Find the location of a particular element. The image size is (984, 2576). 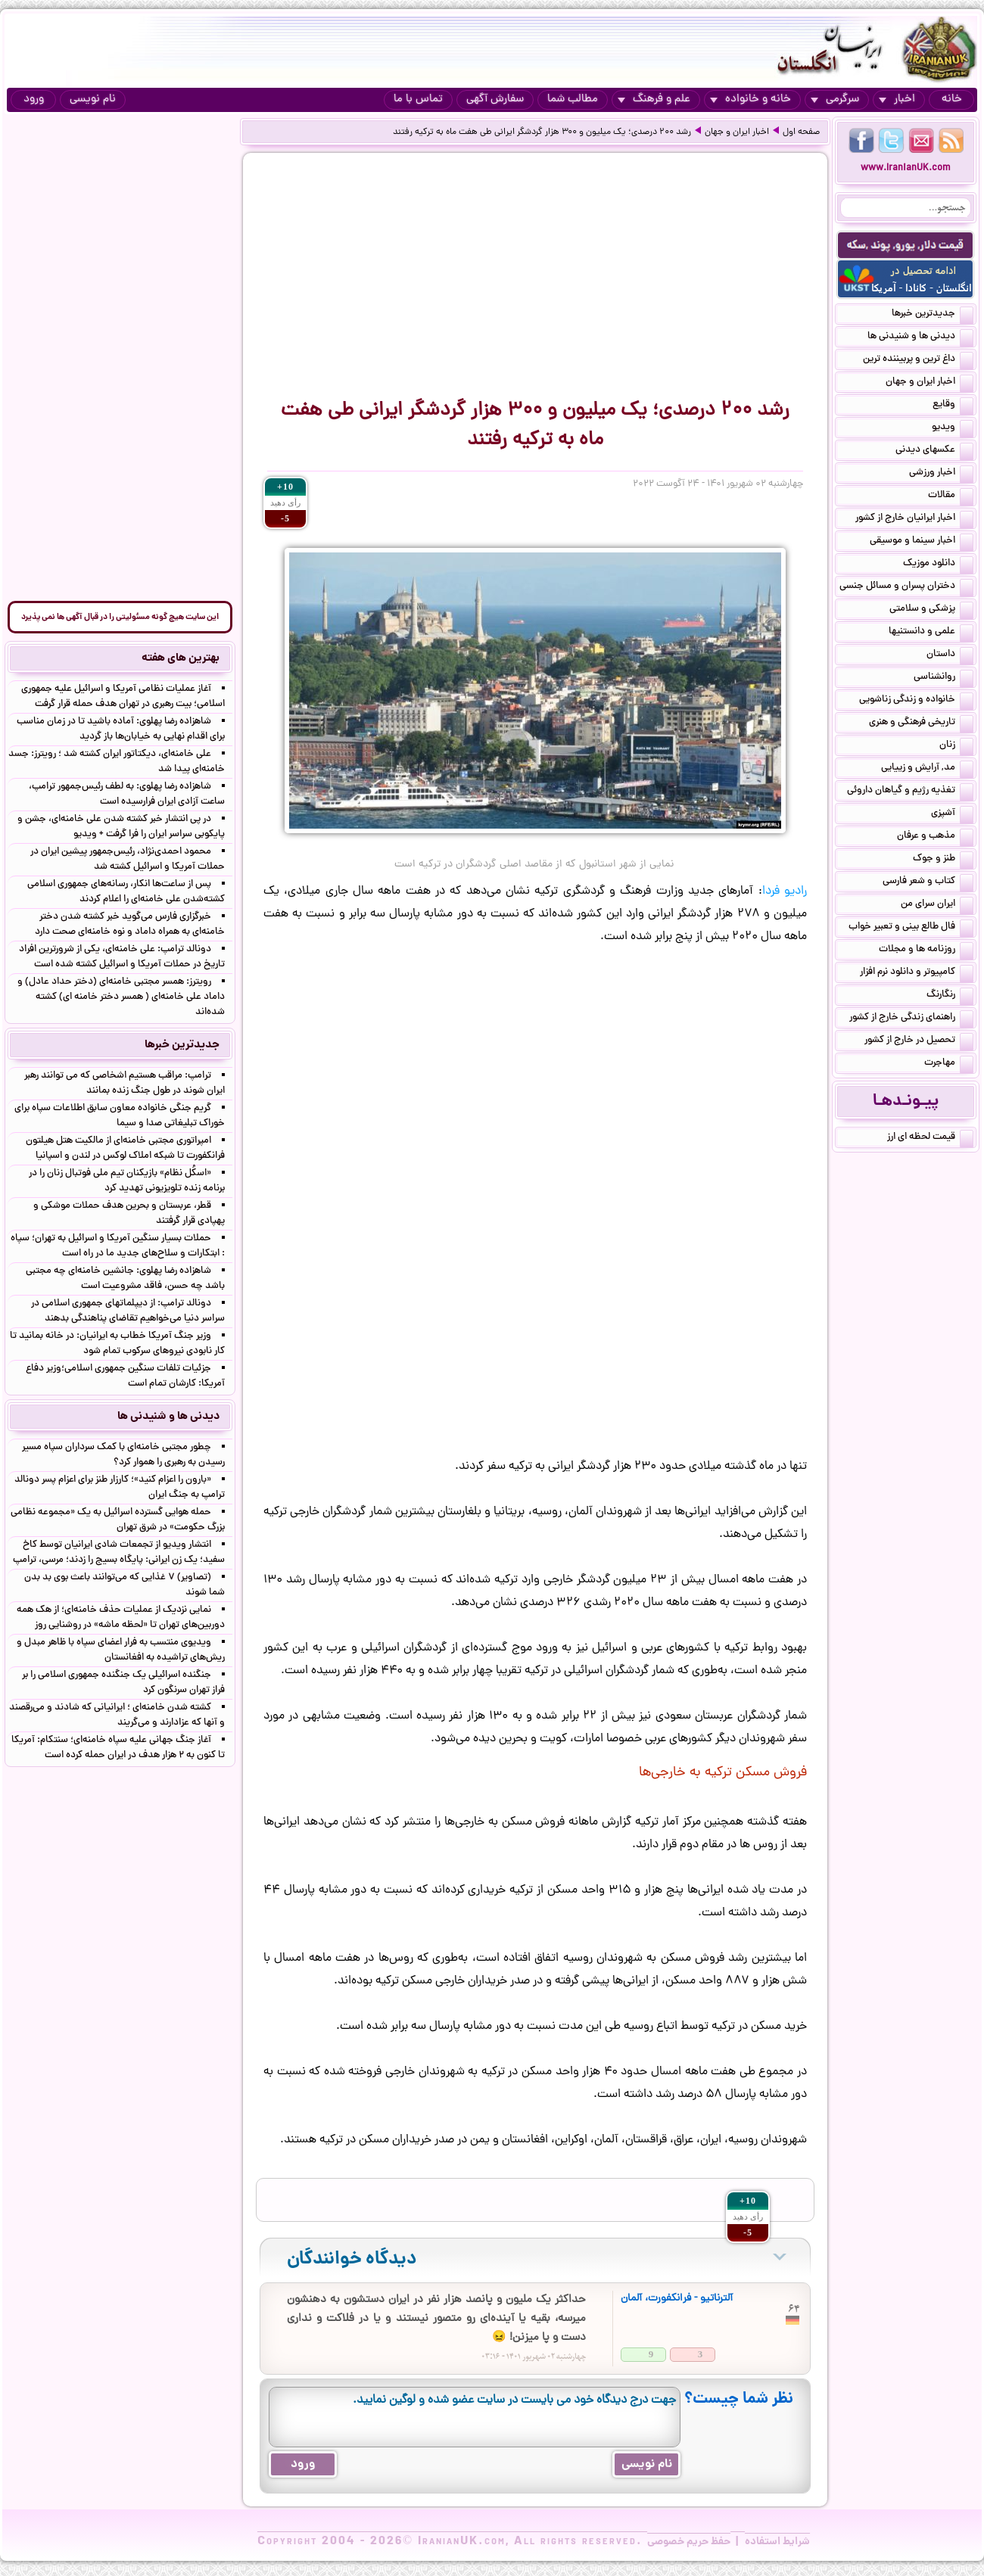

تاریخی فرهنگی و هنری is located at coordinates (921, 723).